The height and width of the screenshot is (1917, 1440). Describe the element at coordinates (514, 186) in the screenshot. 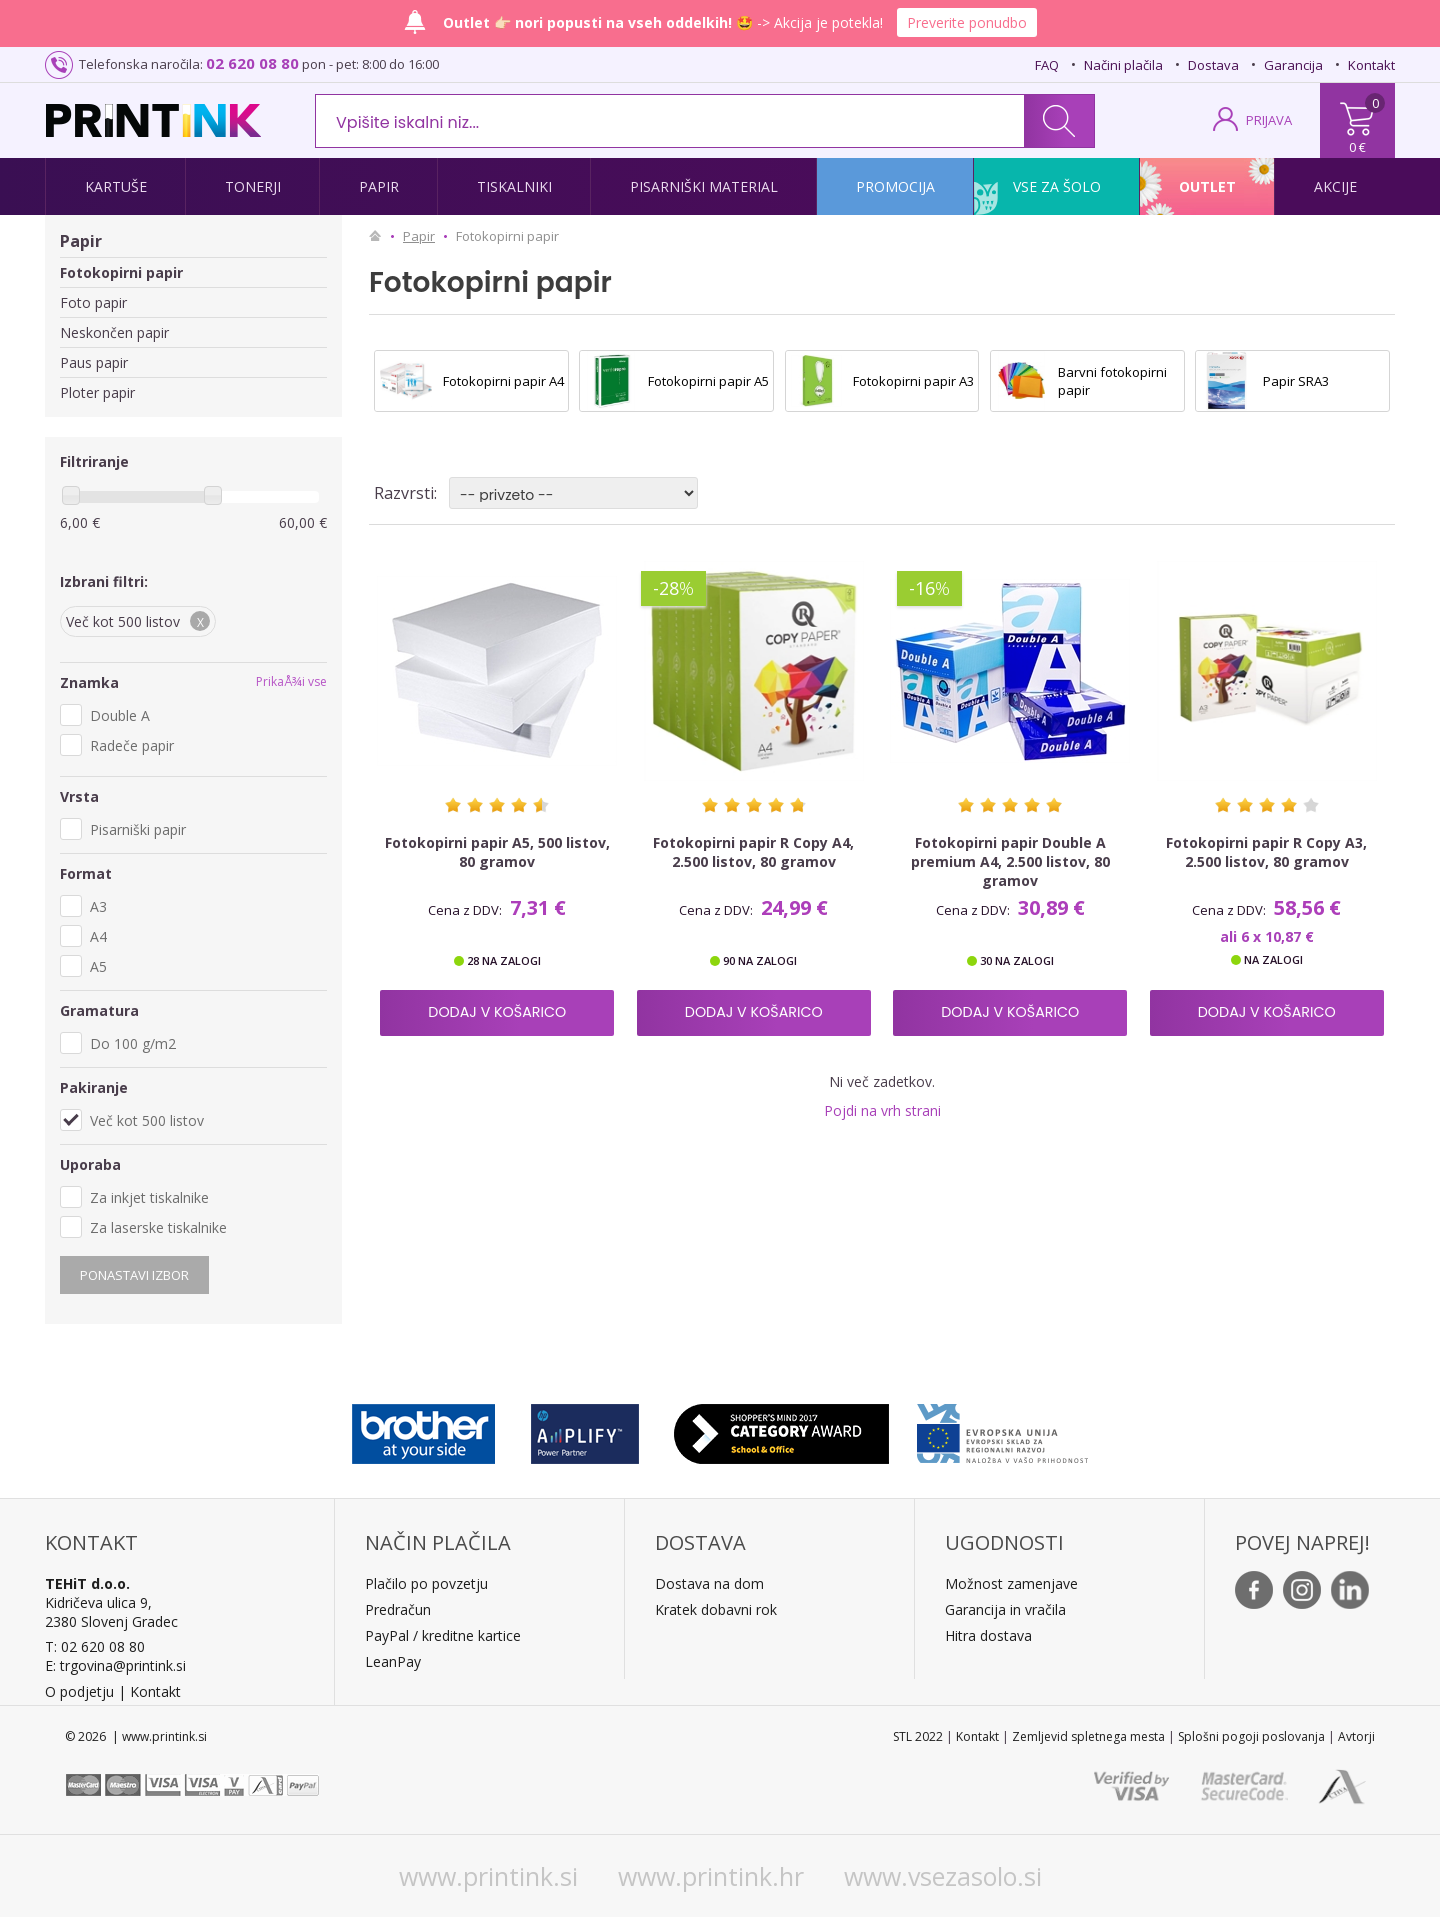

I see `Tiskalniki` at that location.